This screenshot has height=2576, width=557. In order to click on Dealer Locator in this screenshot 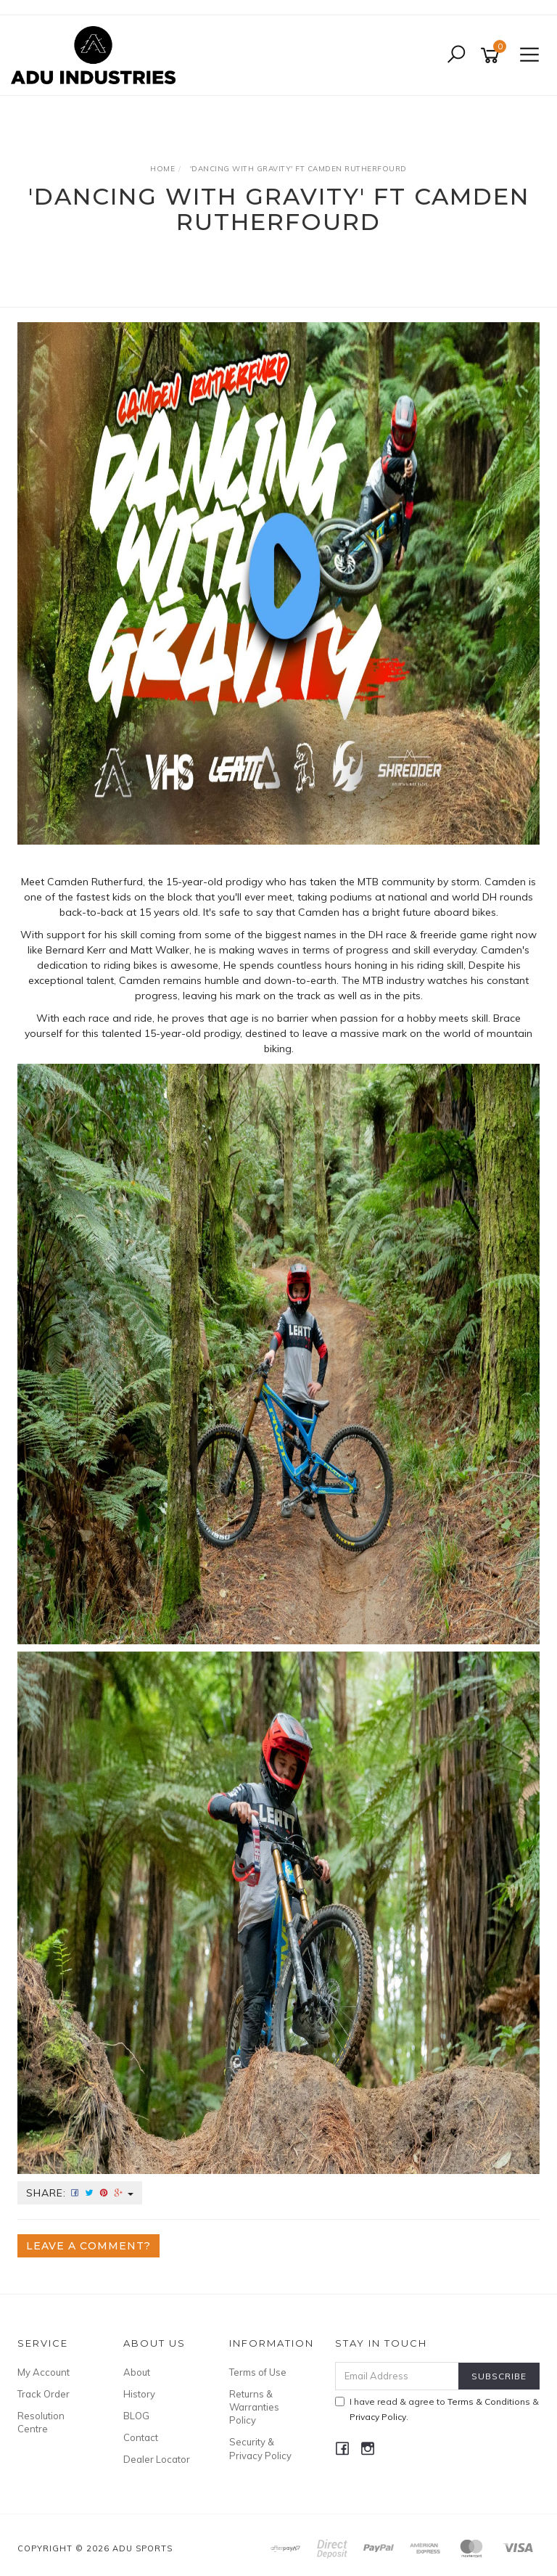, I will do `click(156, 2459)`.